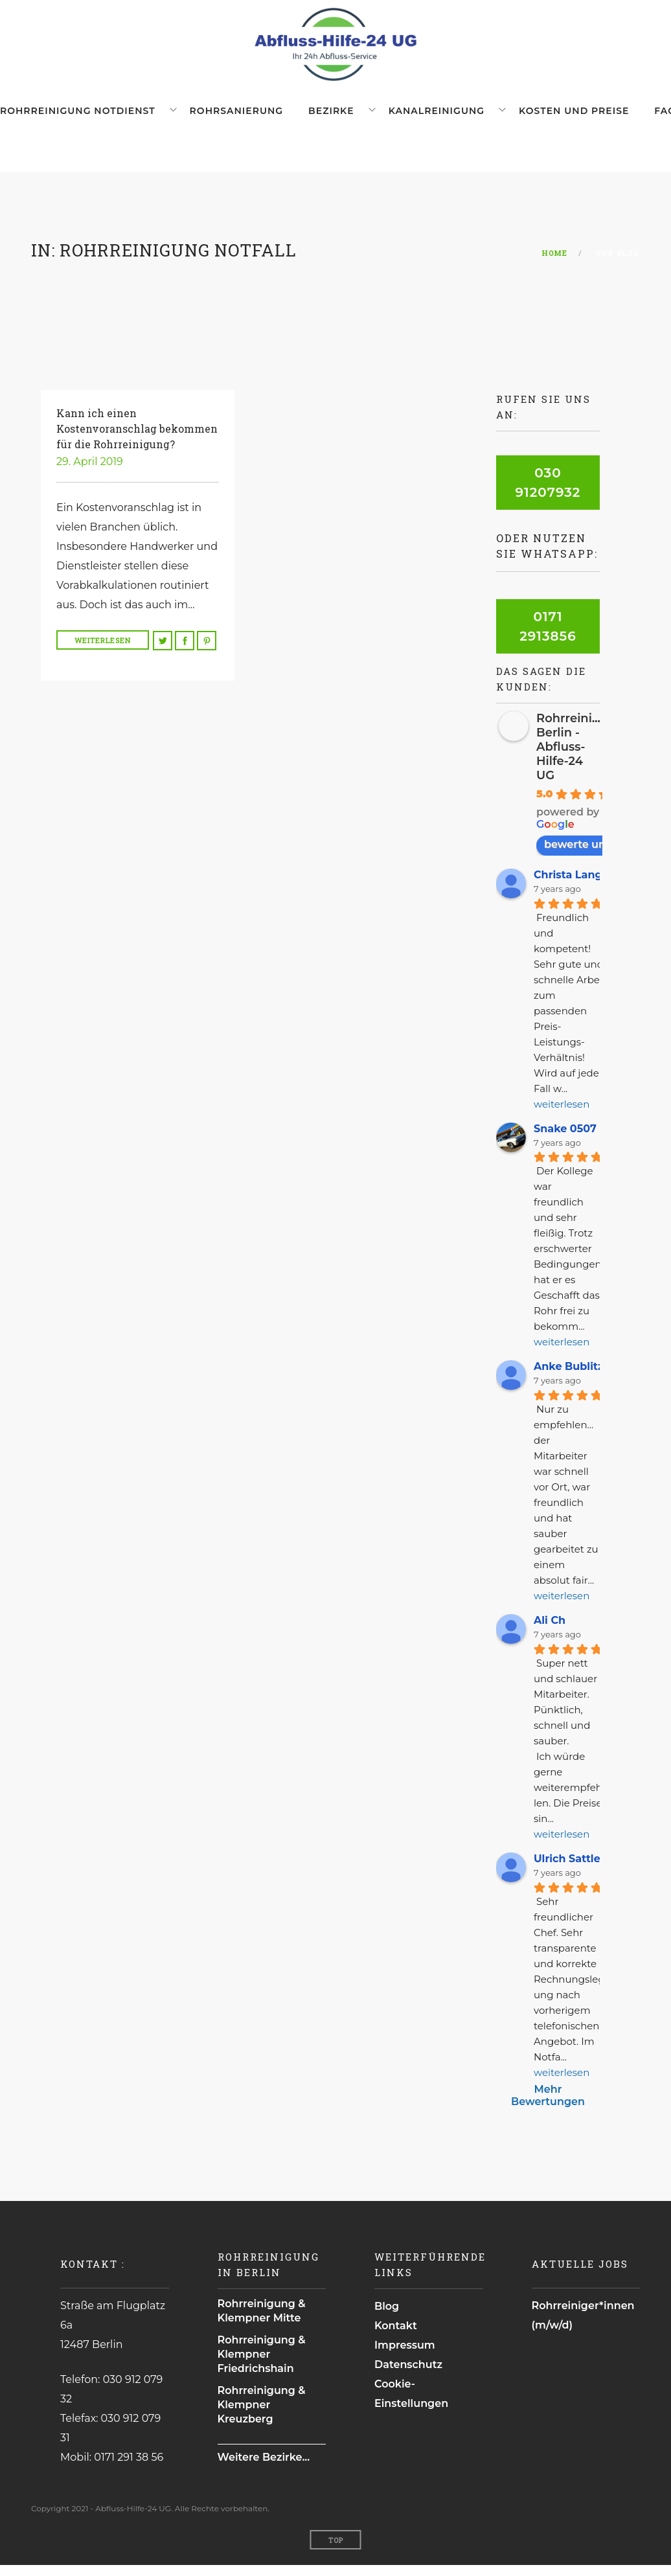 The width and height of the screenshot is (671, 2576). What do you see at coordinates (77, 116) in the screenshot?
I see `Rohrreinigung Notdienst` at bounding box center [77, 116].